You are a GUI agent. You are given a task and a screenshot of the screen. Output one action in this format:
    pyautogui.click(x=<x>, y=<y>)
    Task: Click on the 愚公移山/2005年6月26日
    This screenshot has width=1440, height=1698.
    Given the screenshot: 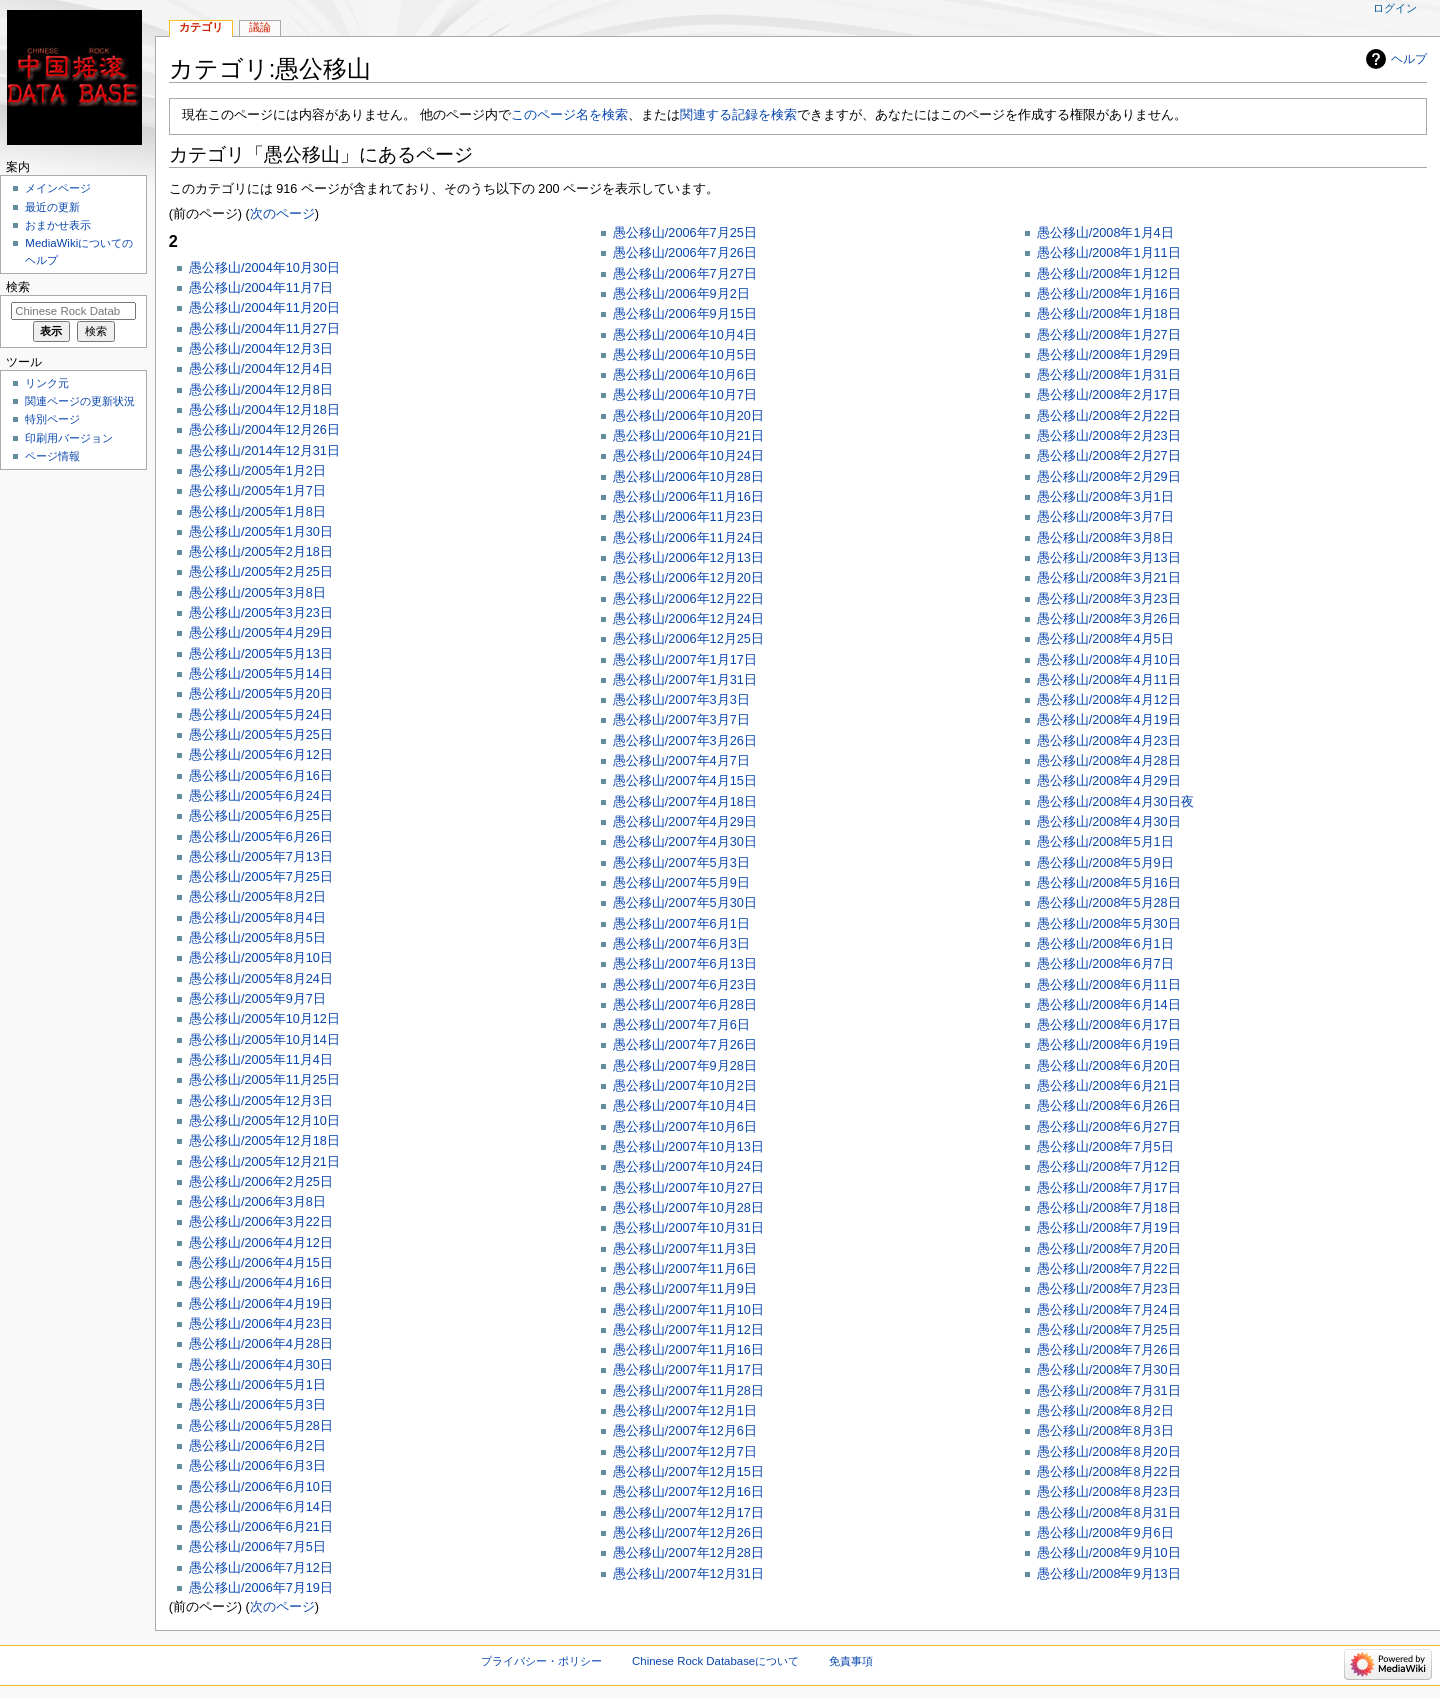 What is the action you would take?
    pyautogui.click(x=261, y=837)
    